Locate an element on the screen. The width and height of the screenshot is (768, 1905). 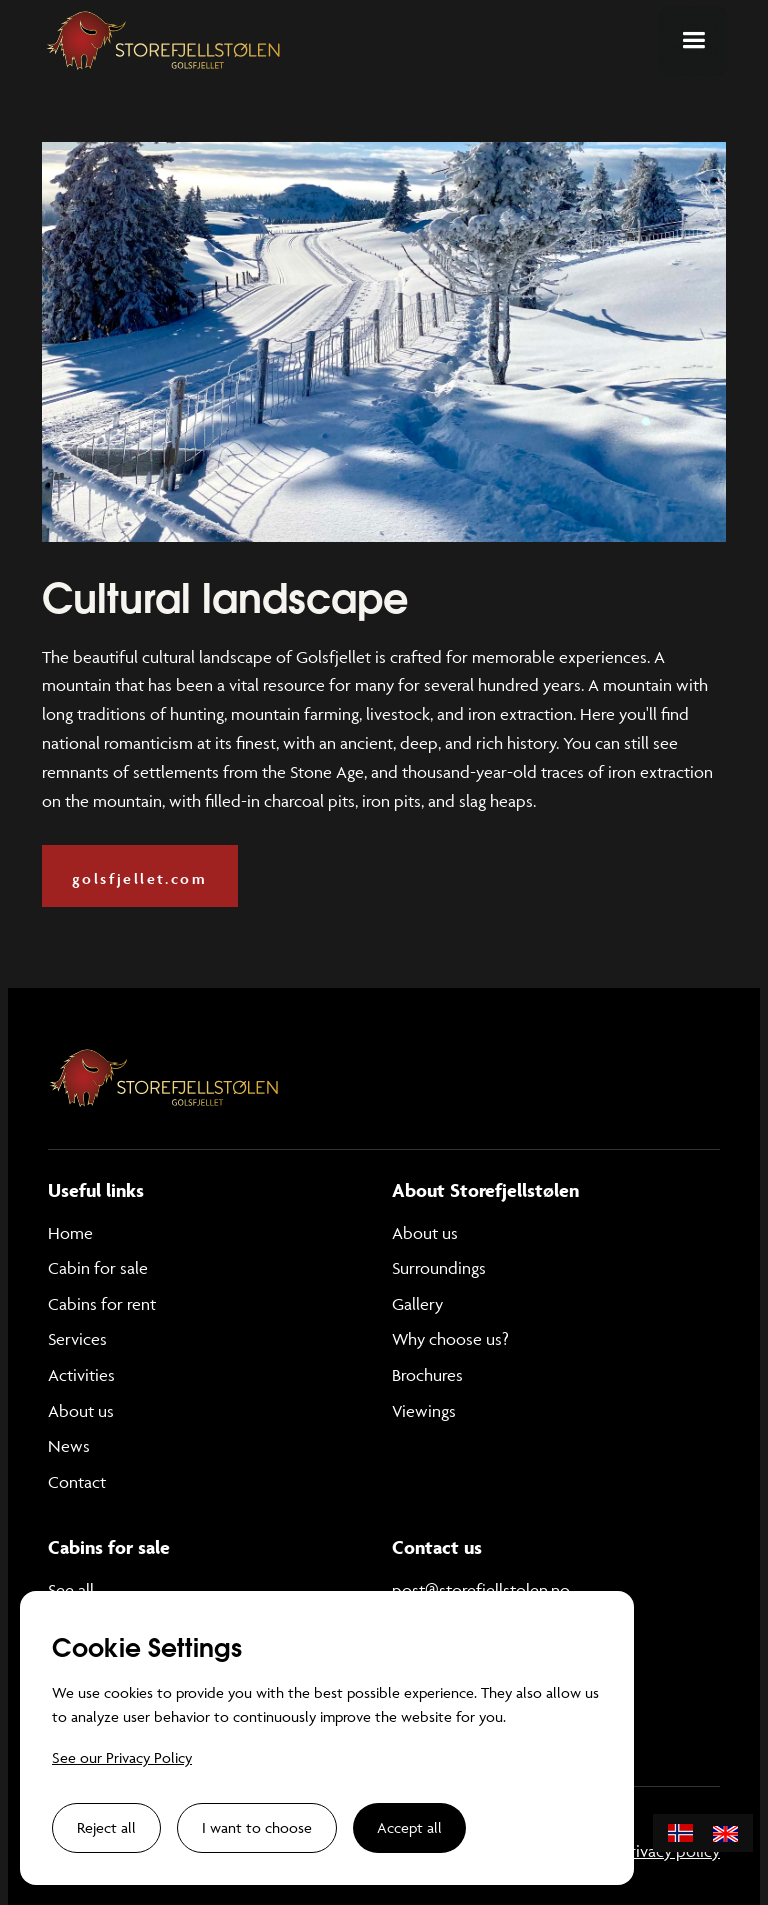
About us is located at coordinates (81, 1411).